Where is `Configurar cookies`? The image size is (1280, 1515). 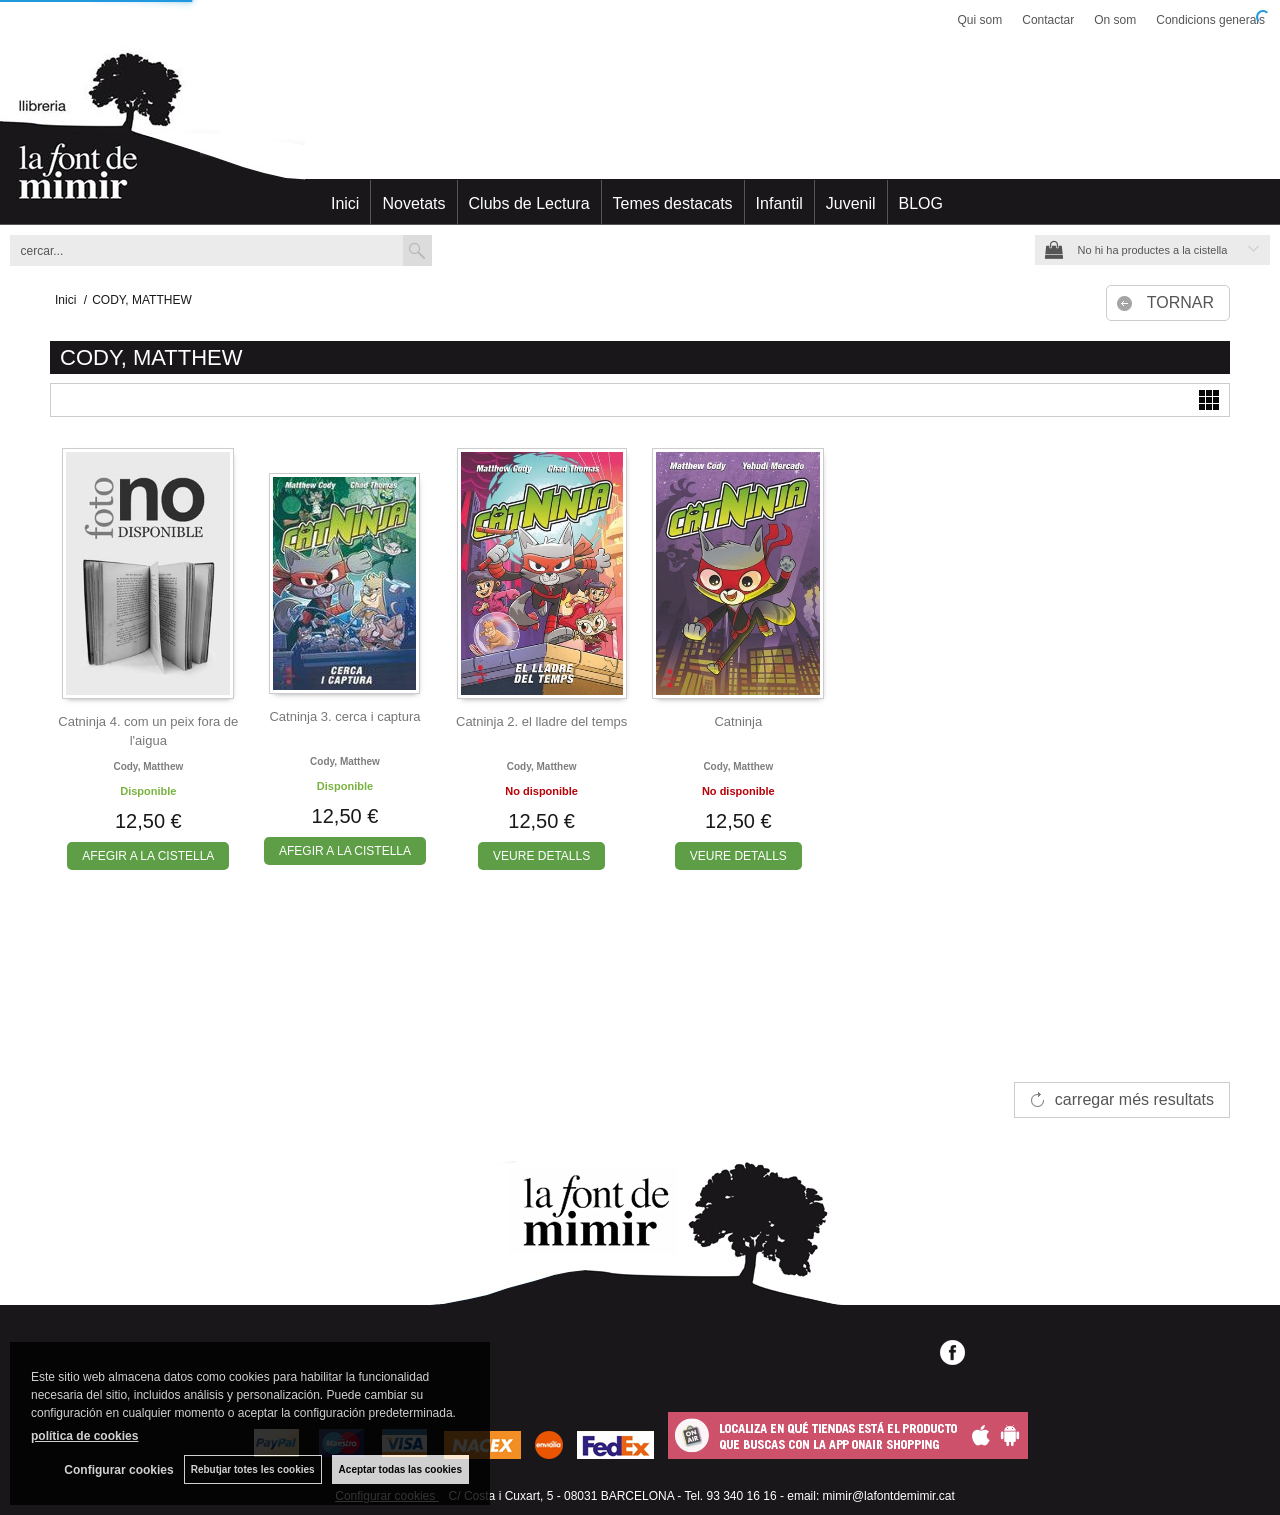 Configurar cookies is located at coordinates (118, 1470).